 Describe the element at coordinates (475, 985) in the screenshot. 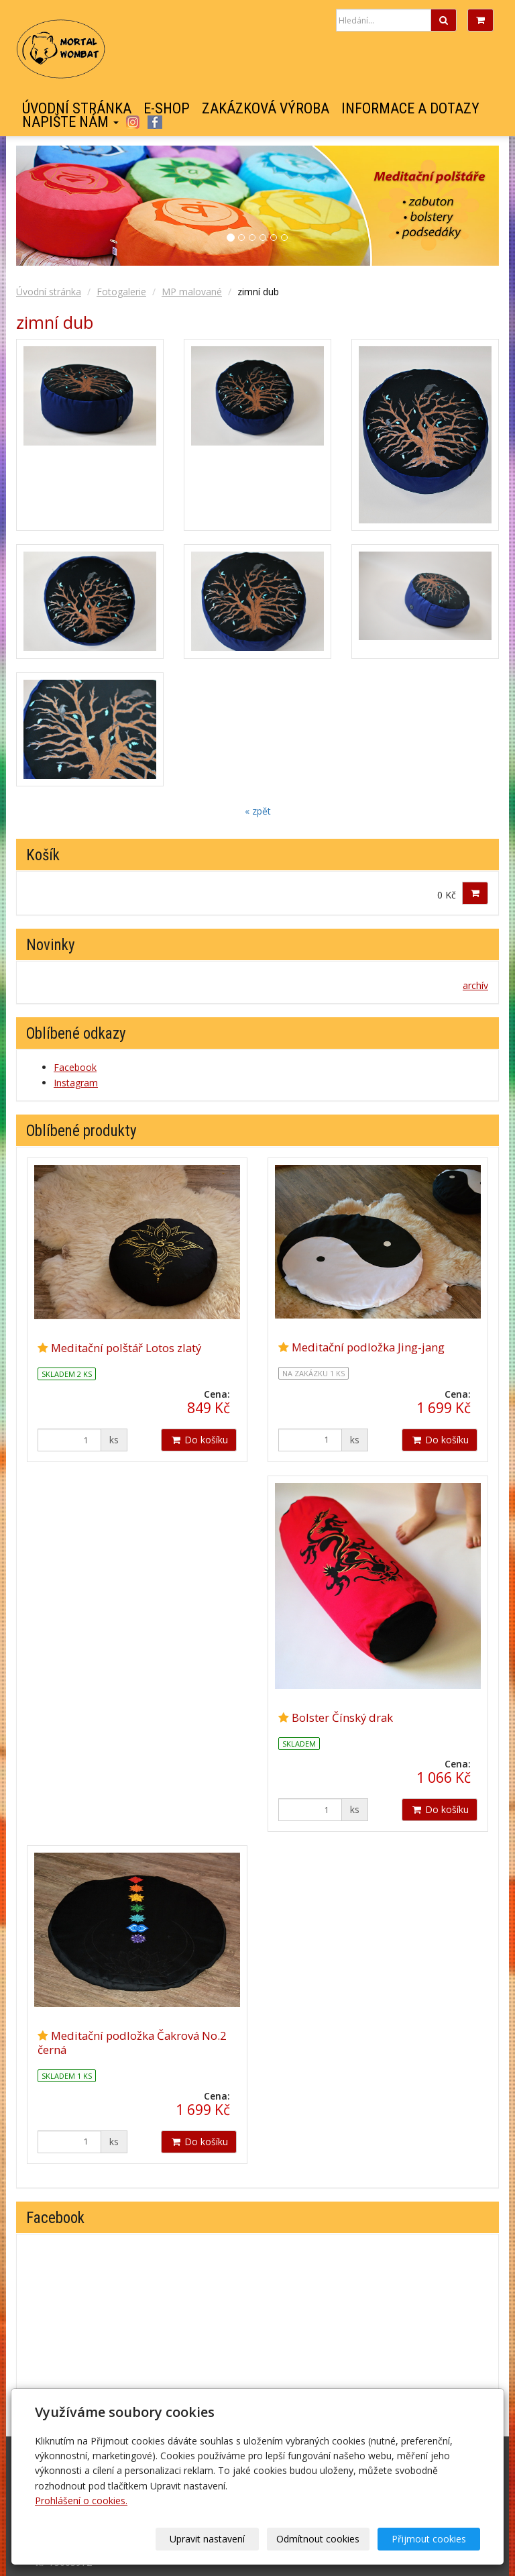

I see `archív` at that location.